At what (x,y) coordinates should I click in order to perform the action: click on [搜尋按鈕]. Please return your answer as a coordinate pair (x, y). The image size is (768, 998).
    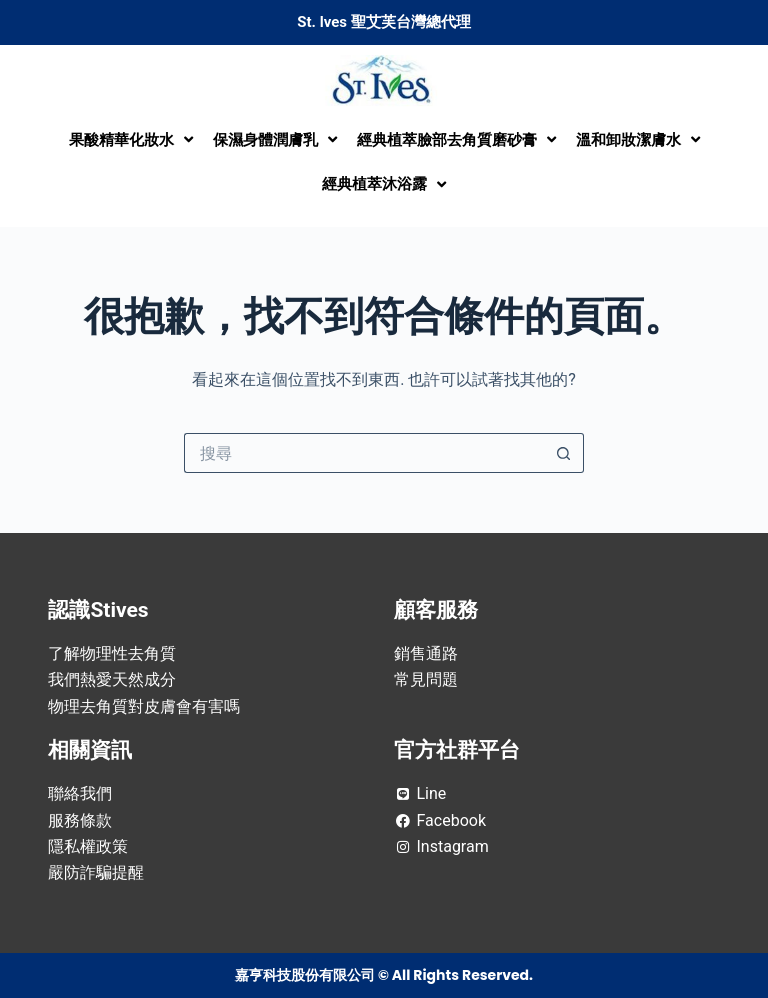
    Looking at the image, I should click on (564, 453).